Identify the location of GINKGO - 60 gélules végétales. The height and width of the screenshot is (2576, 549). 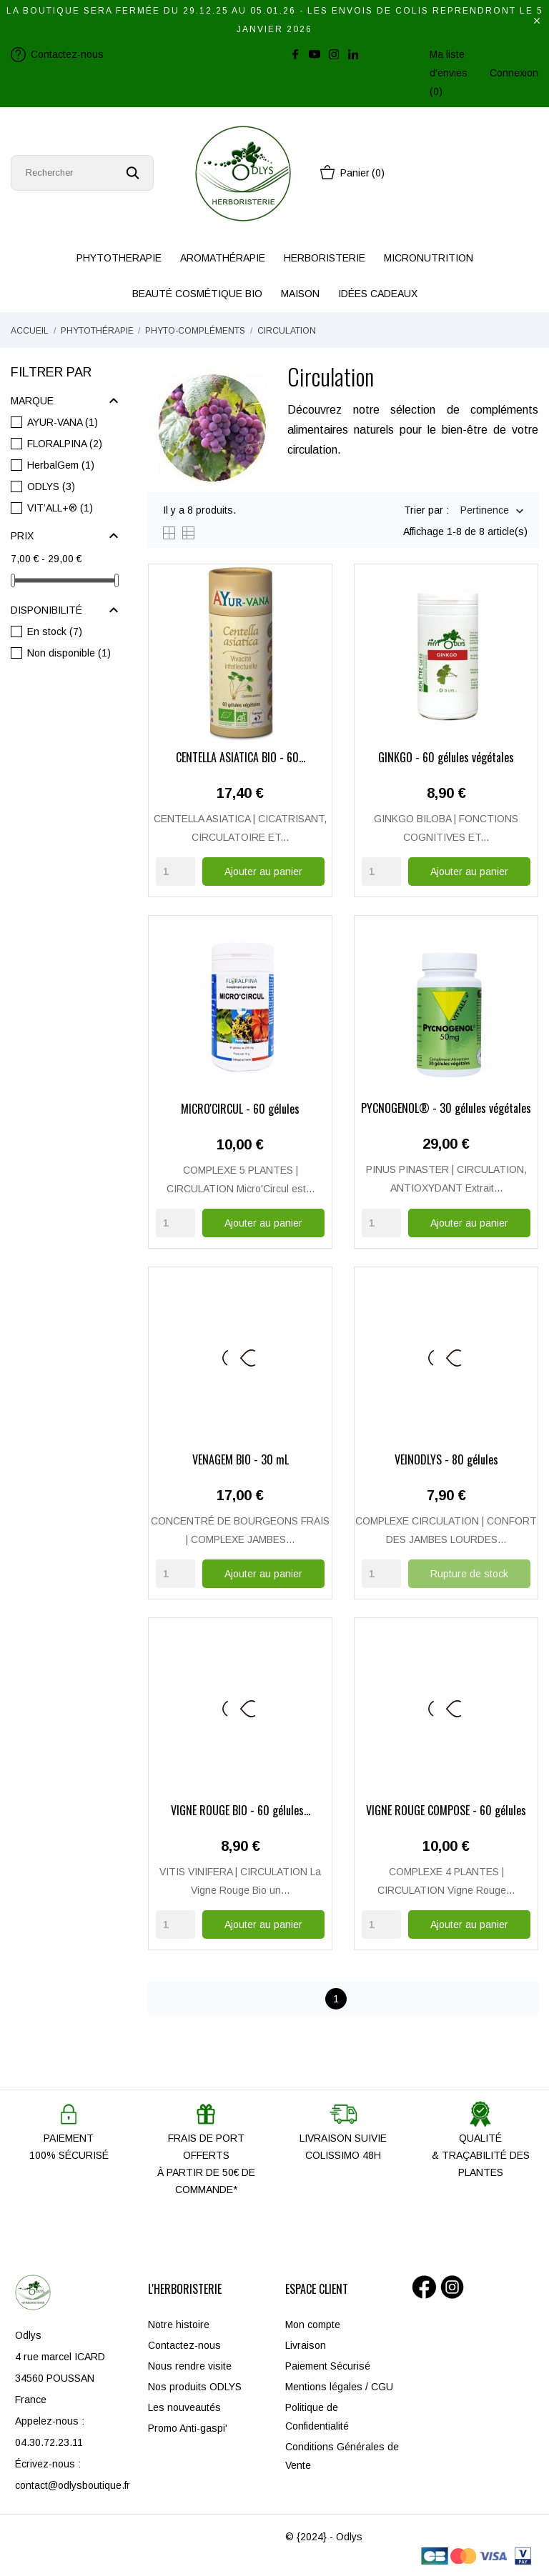
(446, 759).